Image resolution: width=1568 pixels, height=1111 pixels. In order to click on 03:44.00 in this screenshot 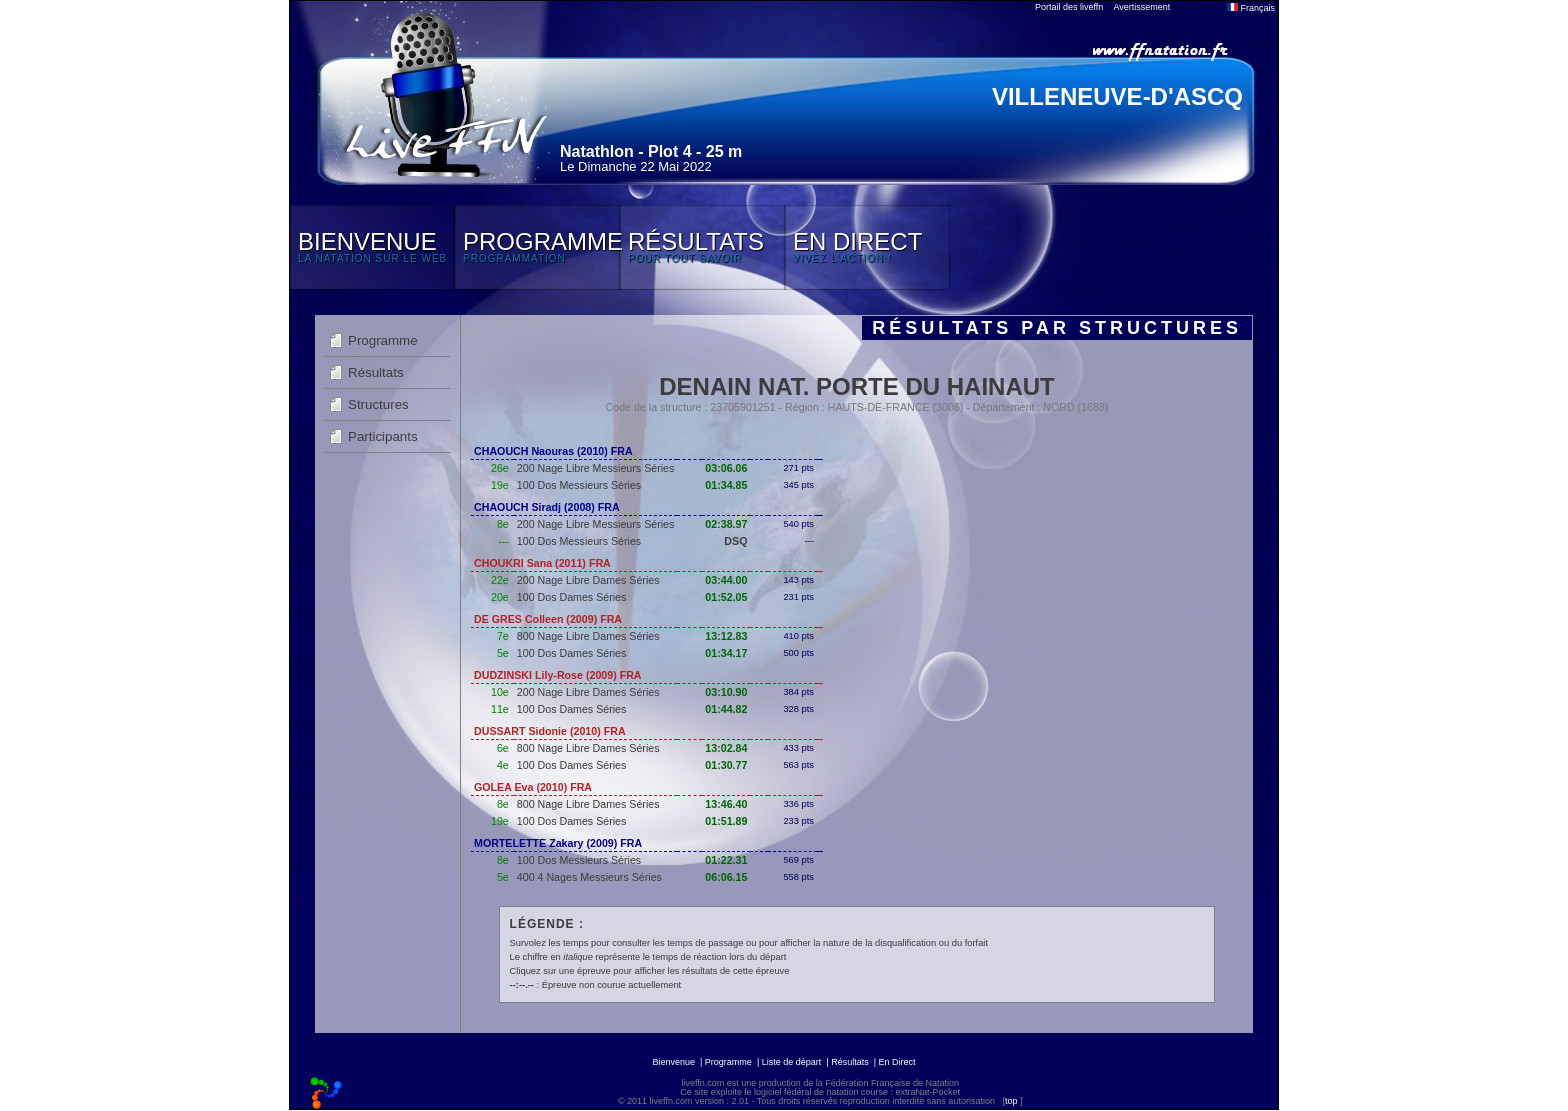, I will do `click(726, 580)`.